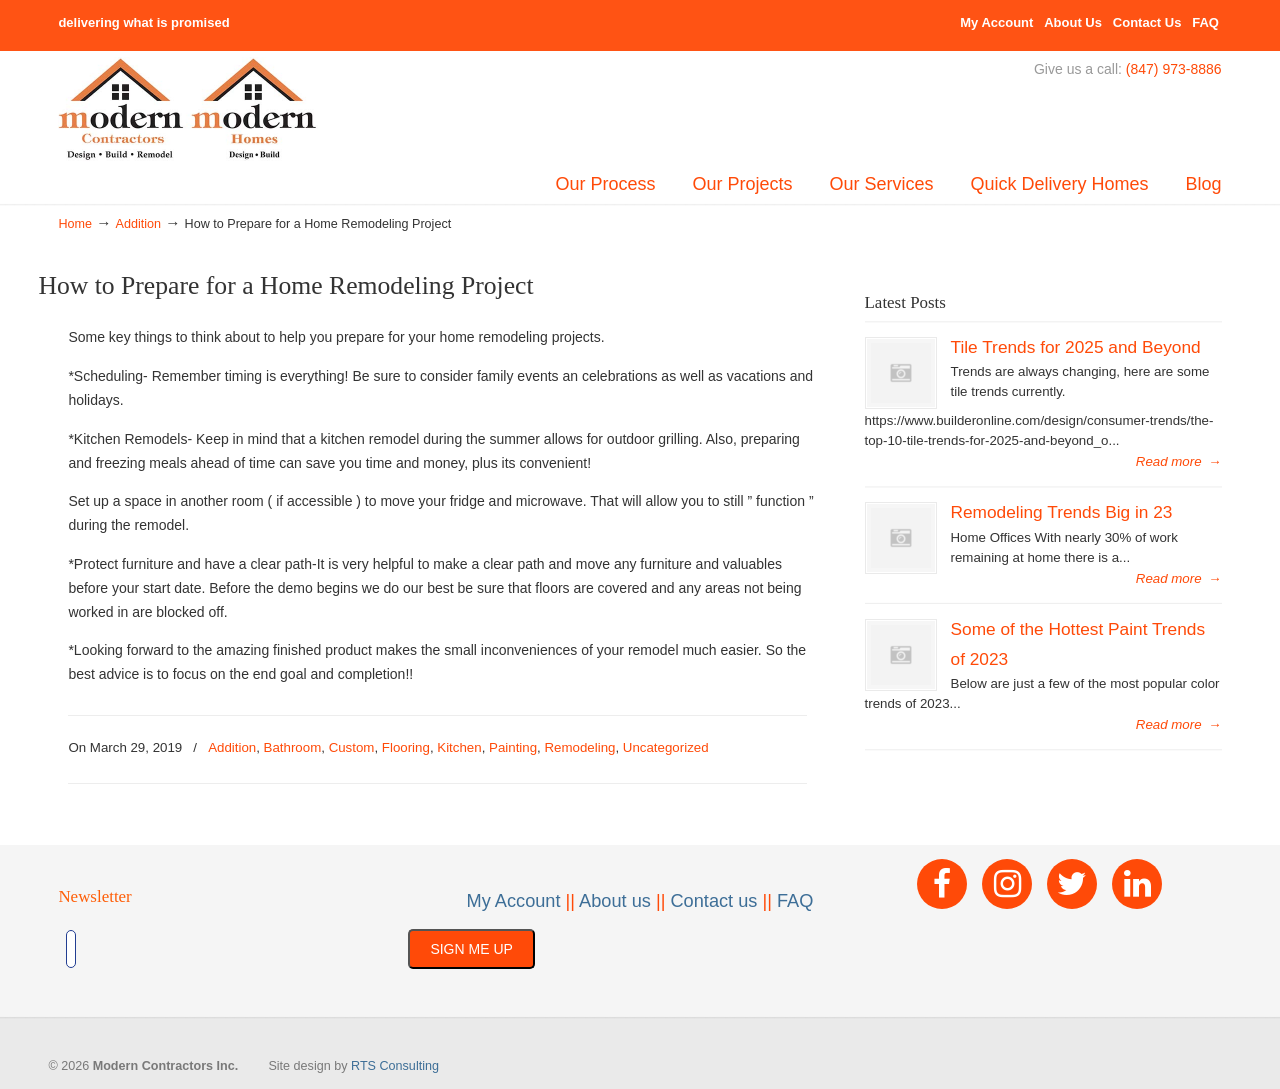 This screenshot has height=1089, width=1280. I want to click on My Account, so click(996, 22).